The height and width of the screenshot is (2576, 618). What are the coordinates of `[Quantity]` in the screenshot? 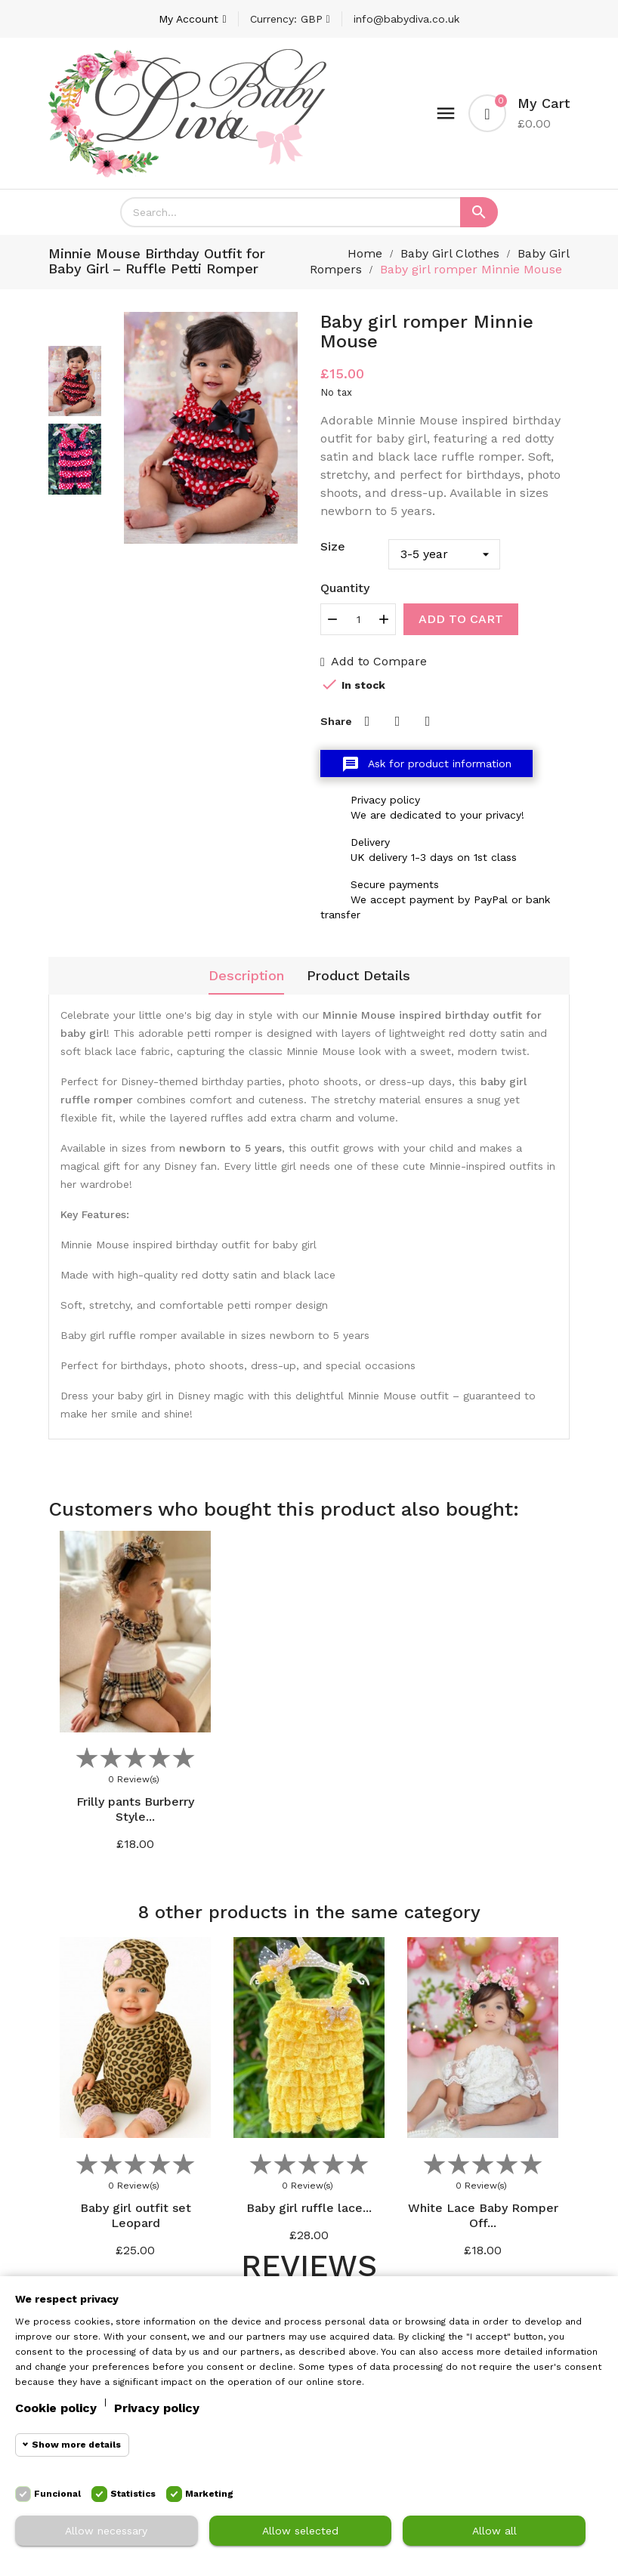 It's located at (358, 619).